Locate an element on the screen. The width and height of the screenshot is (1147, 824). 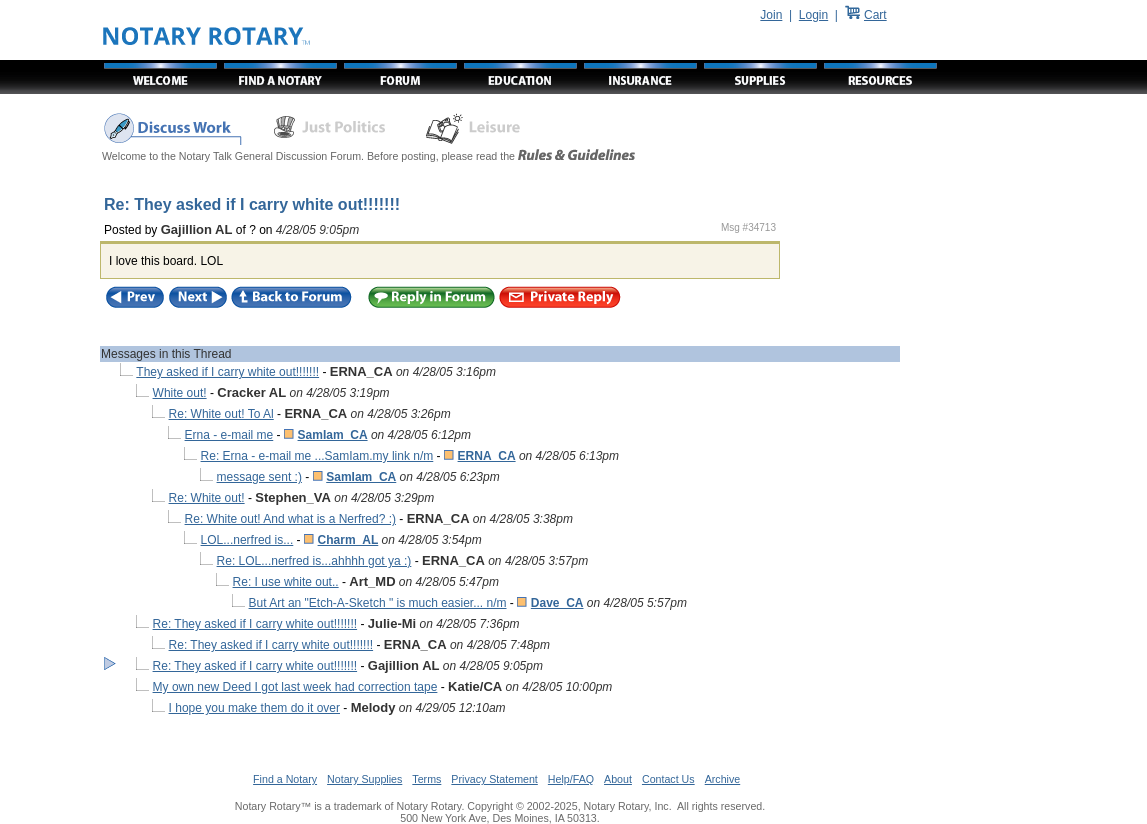
message sent :) is located at coordinates (259, 477).